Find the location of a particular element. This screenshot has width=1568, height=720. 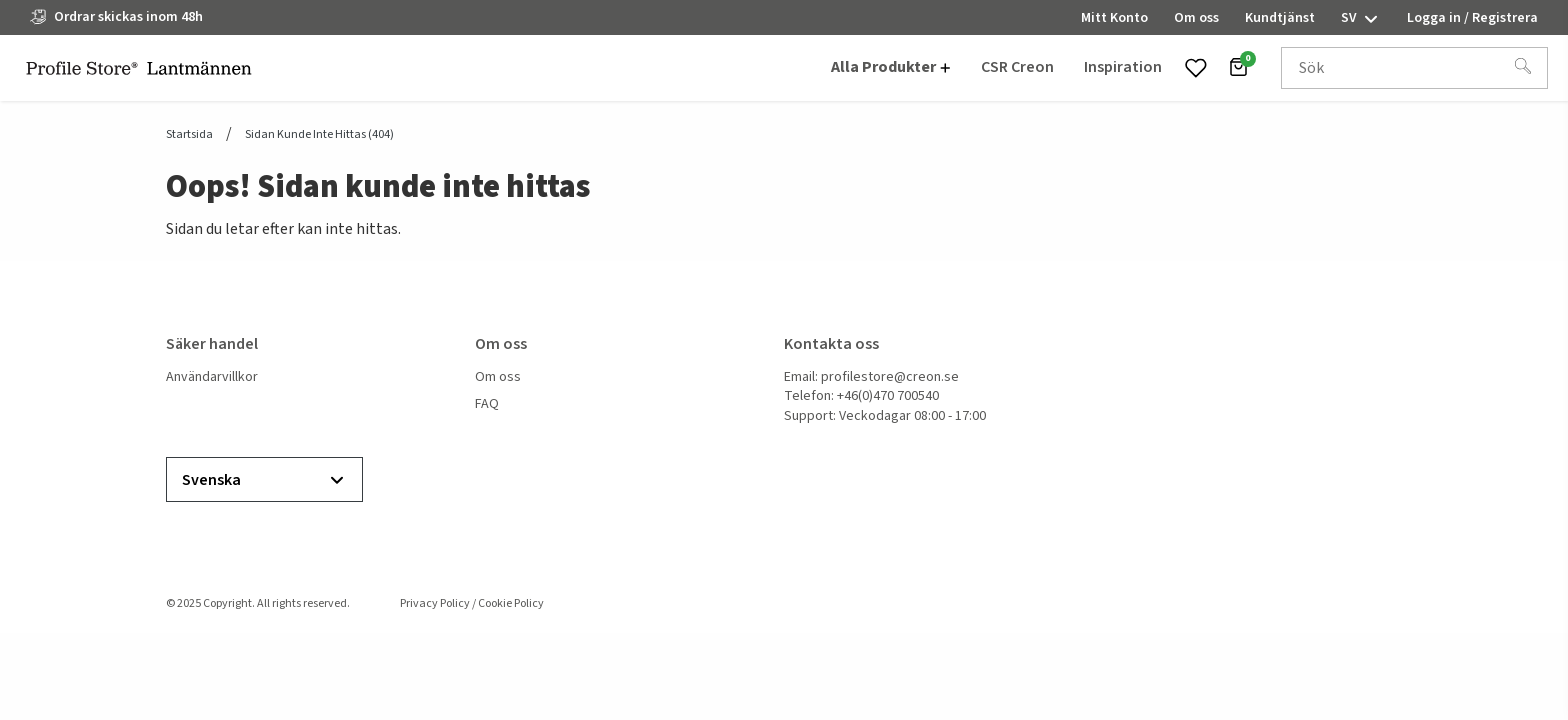

[Sök] is located at coordinates (1523, 68).